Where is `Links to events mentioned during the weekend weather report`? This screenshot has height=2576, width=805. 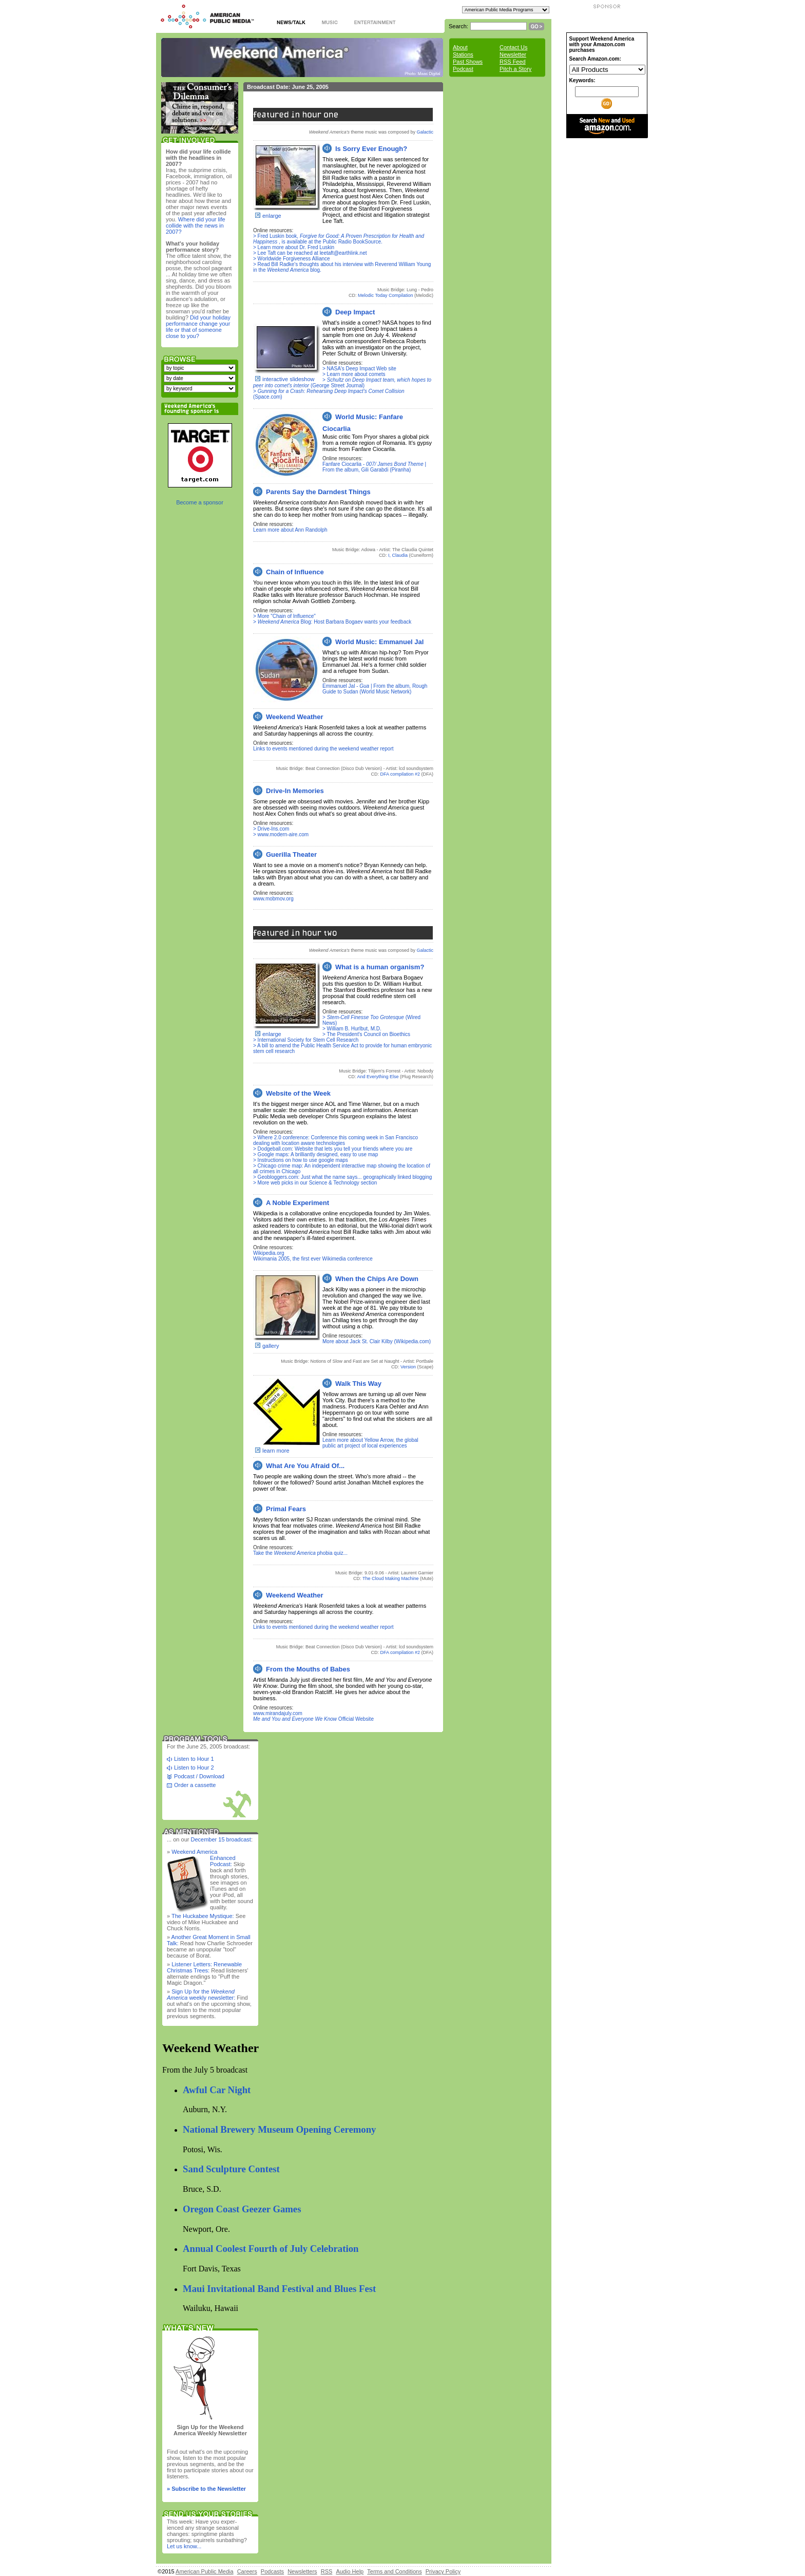
Links to events mentioned during the weekend weather report is located at coordinates (323, 748).